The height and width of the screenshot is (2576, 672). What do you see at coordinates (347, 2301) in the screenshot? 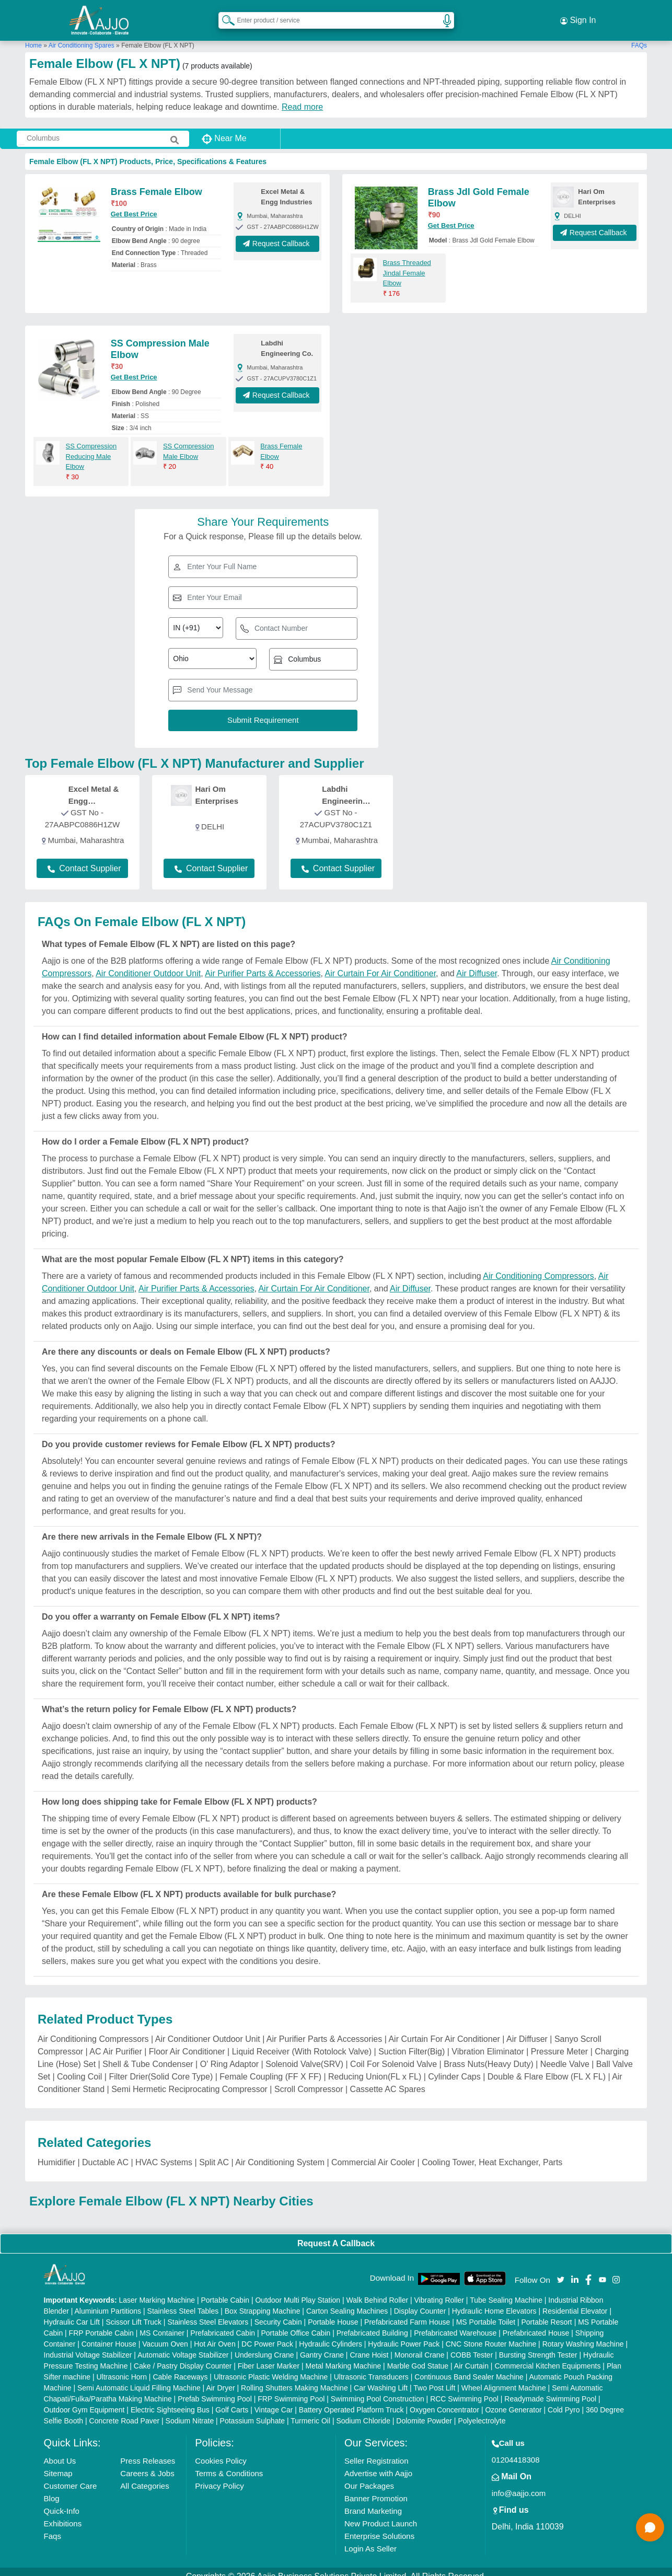
I see `Carton Sealing Machines` at bounding box center [347, 2301].